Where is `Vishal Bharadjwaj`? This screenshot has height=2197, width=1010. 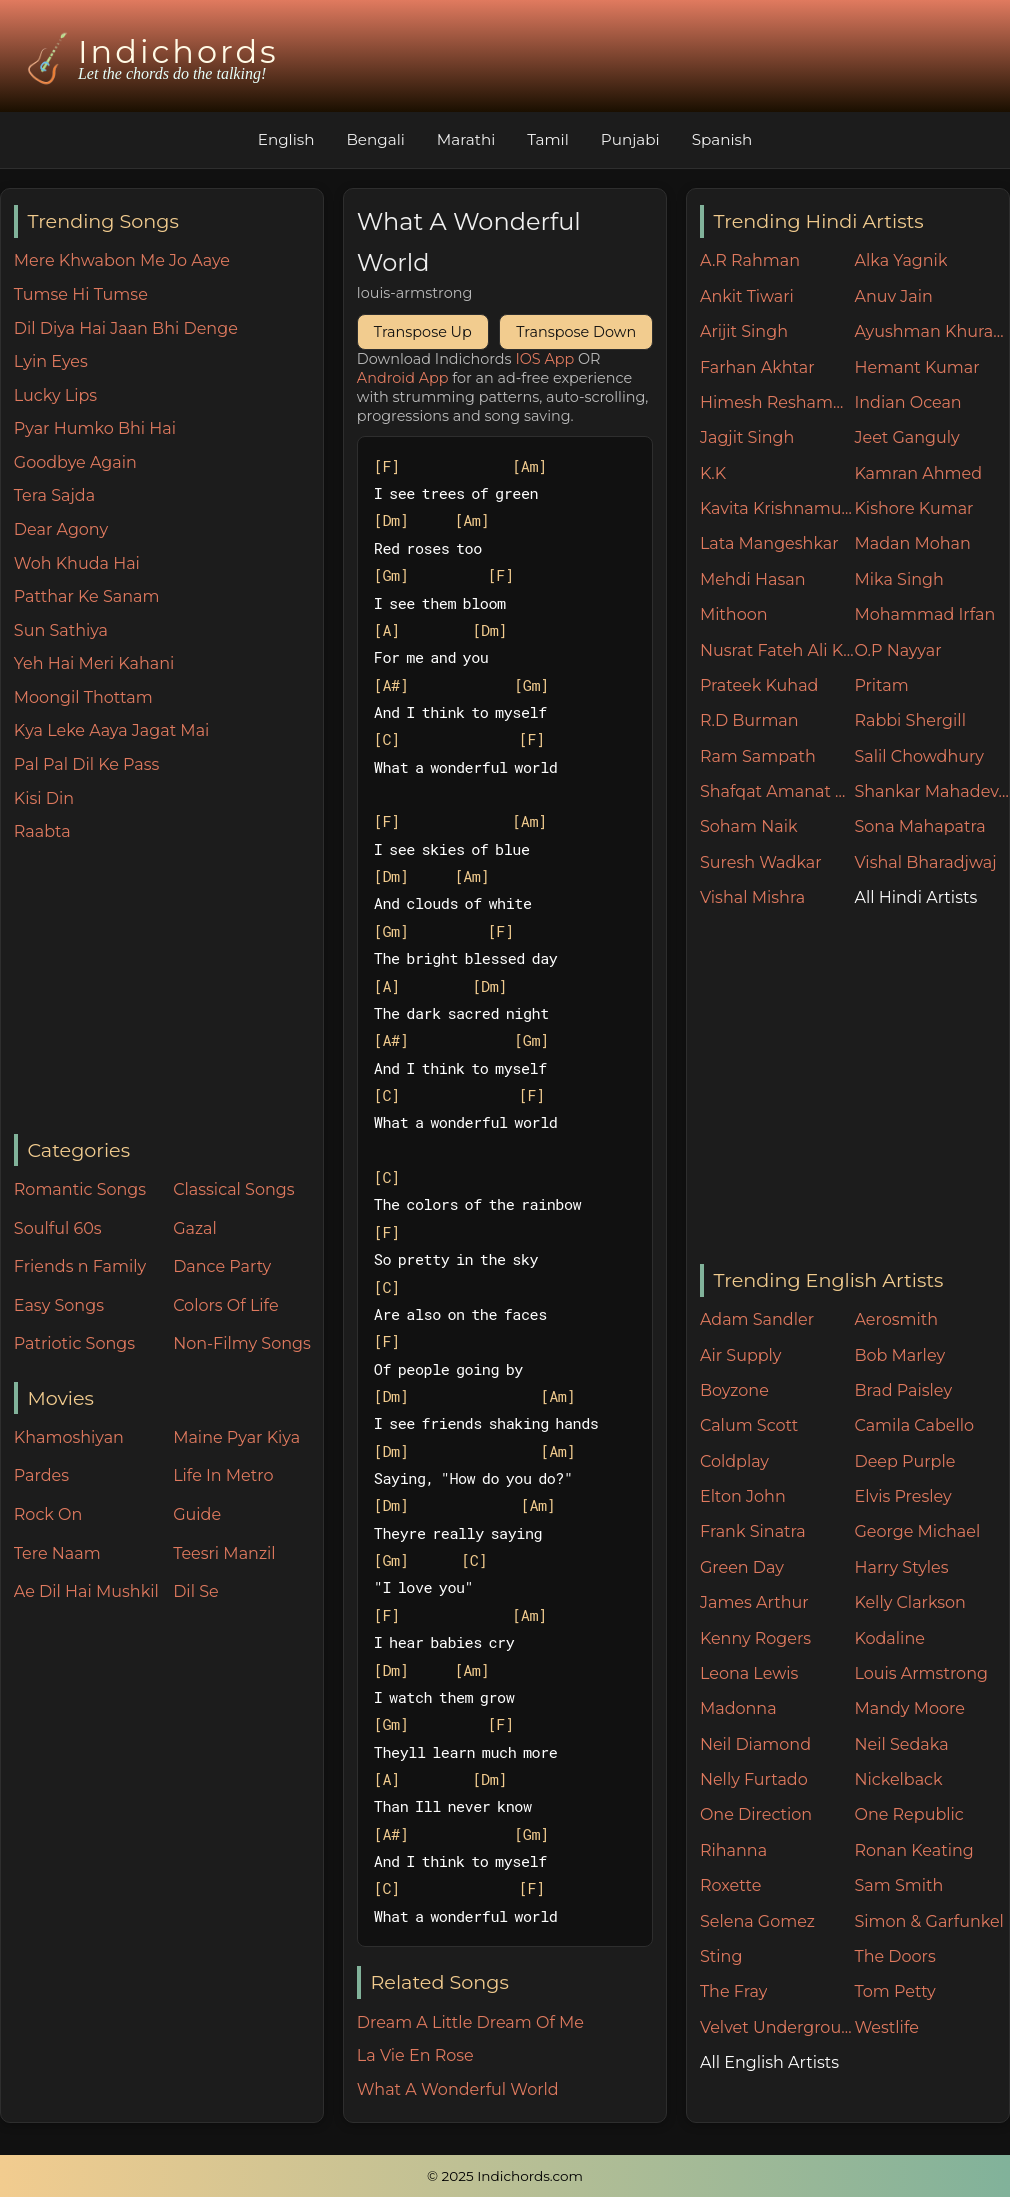 Vishal Bharadjwaj is located at coordinates (925, 862).